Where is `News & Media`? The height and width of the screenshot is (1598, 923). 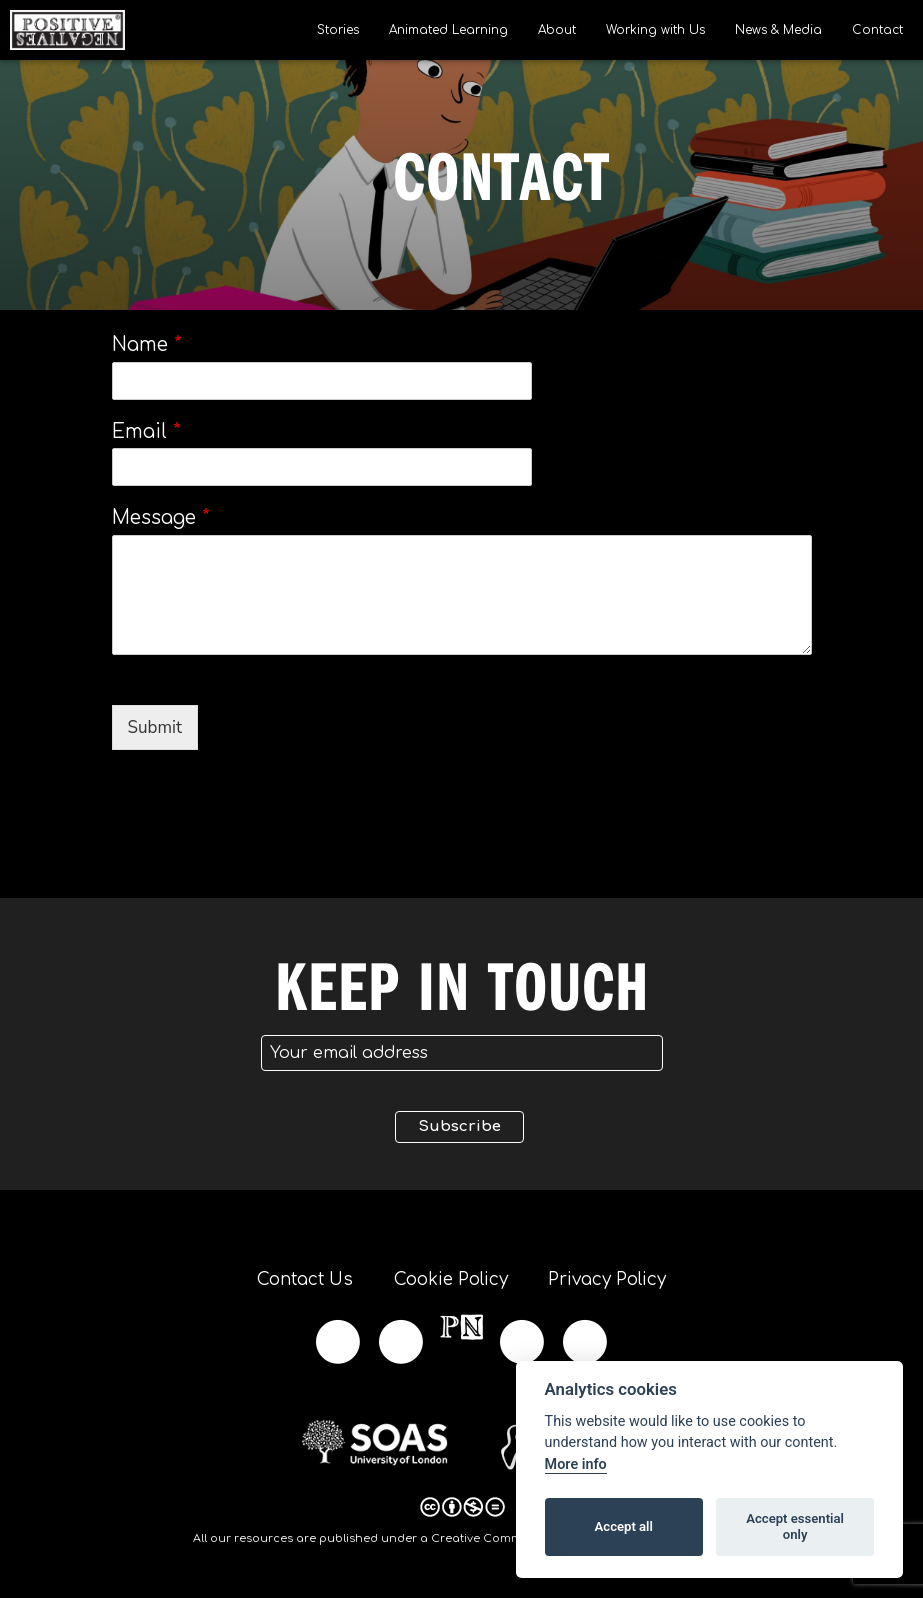
News & Media is located at coordinates (778, 30).